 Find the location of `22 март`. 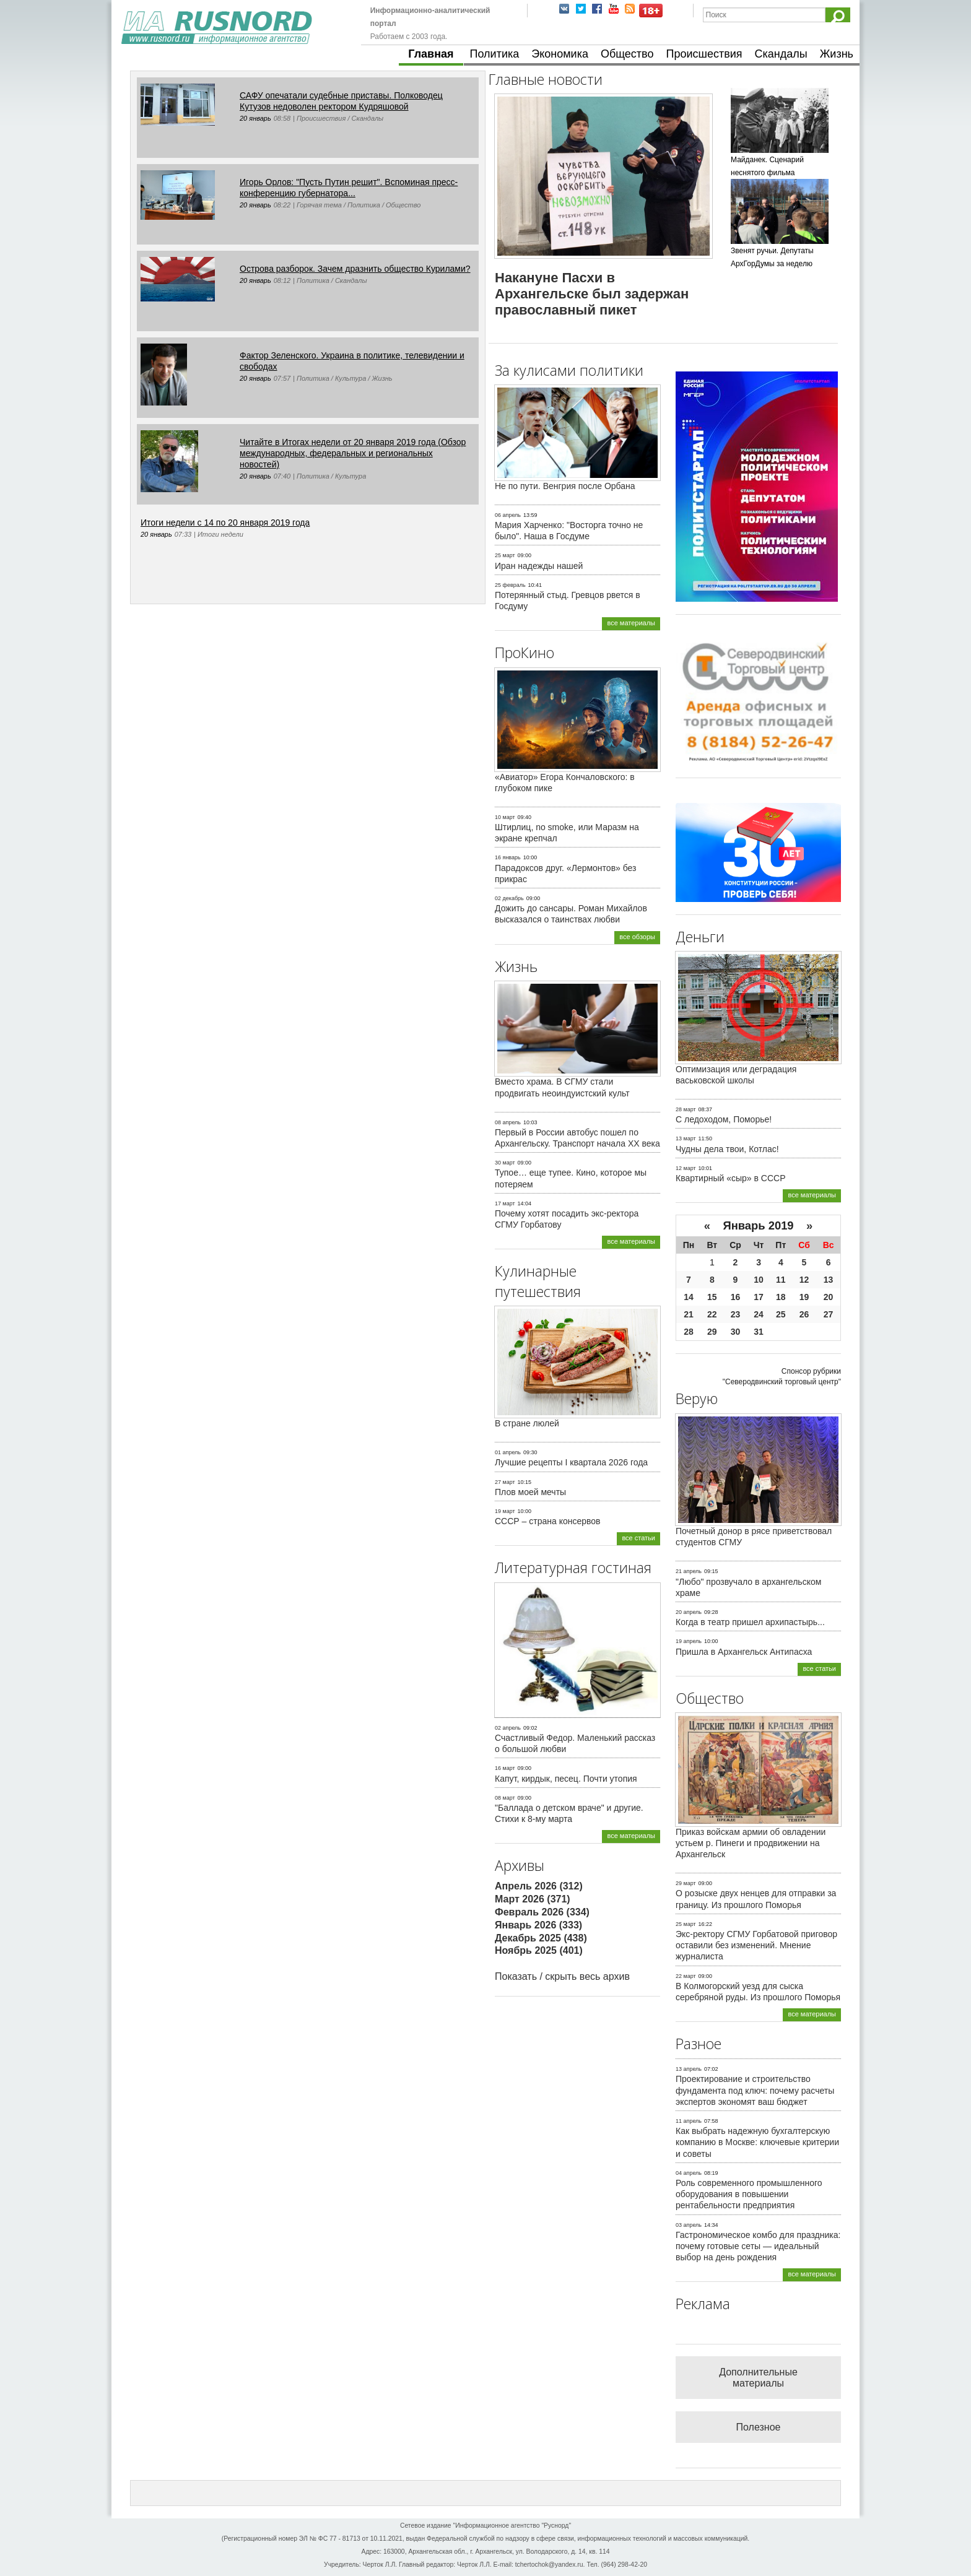

22 март is located at coordinates (686, 1976).